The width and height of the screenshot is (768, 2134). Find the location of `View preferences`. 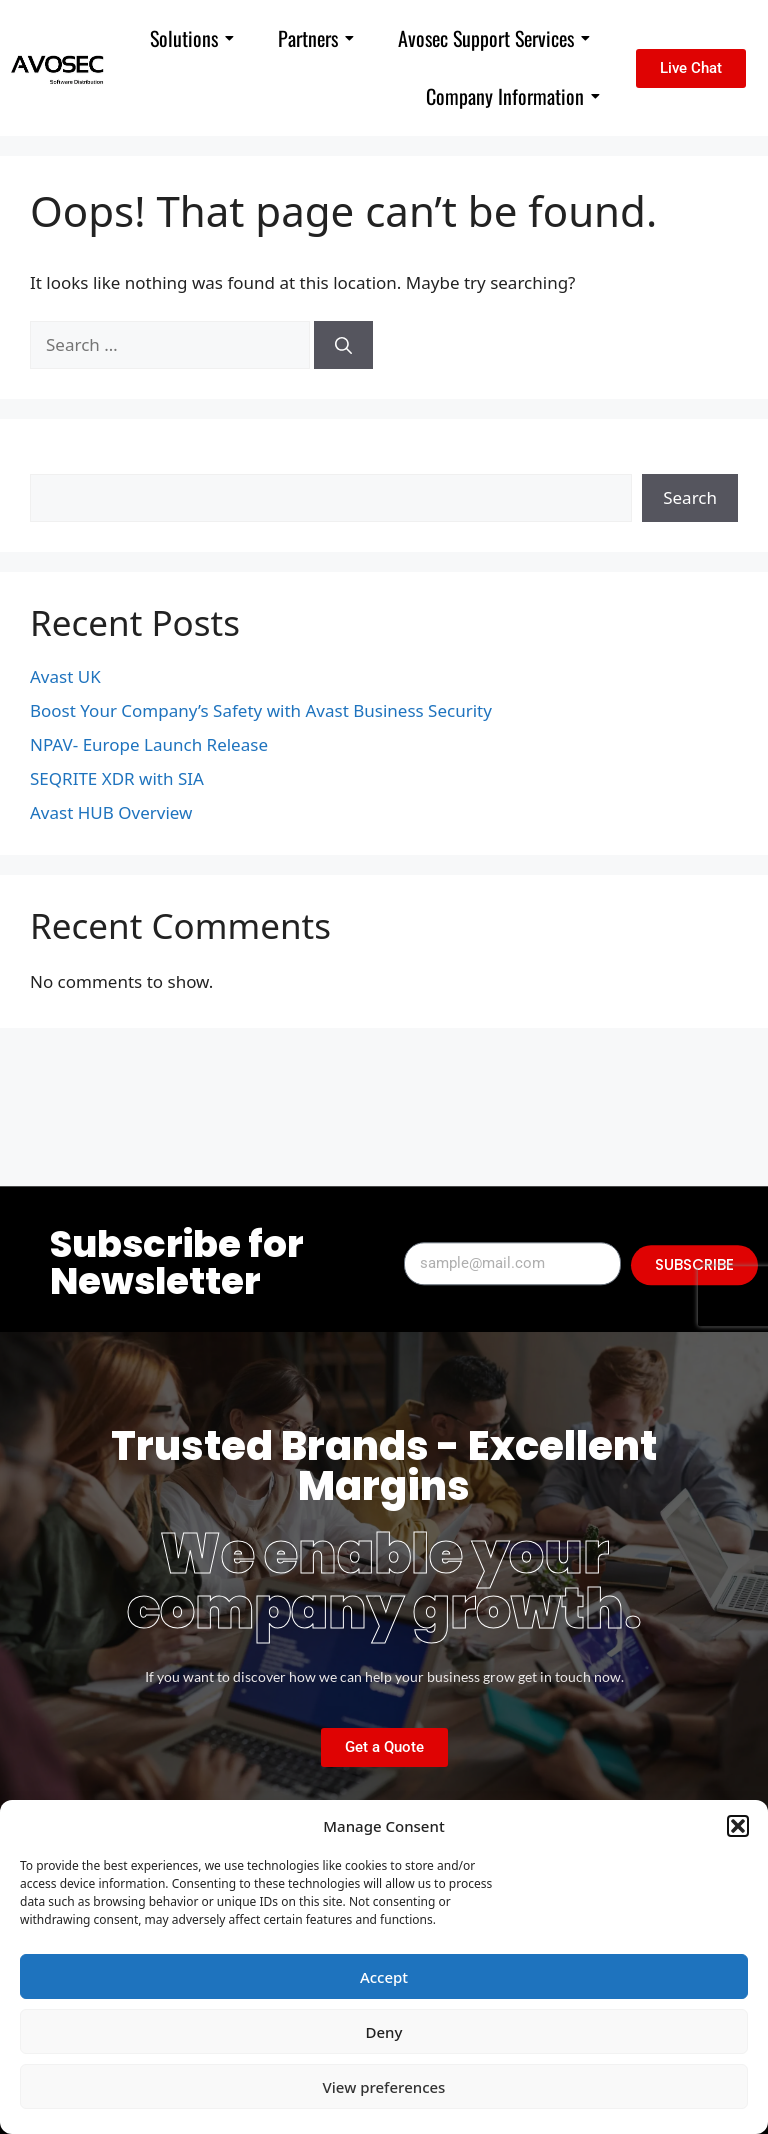

View preferences is located at coordinates (384, 2087).